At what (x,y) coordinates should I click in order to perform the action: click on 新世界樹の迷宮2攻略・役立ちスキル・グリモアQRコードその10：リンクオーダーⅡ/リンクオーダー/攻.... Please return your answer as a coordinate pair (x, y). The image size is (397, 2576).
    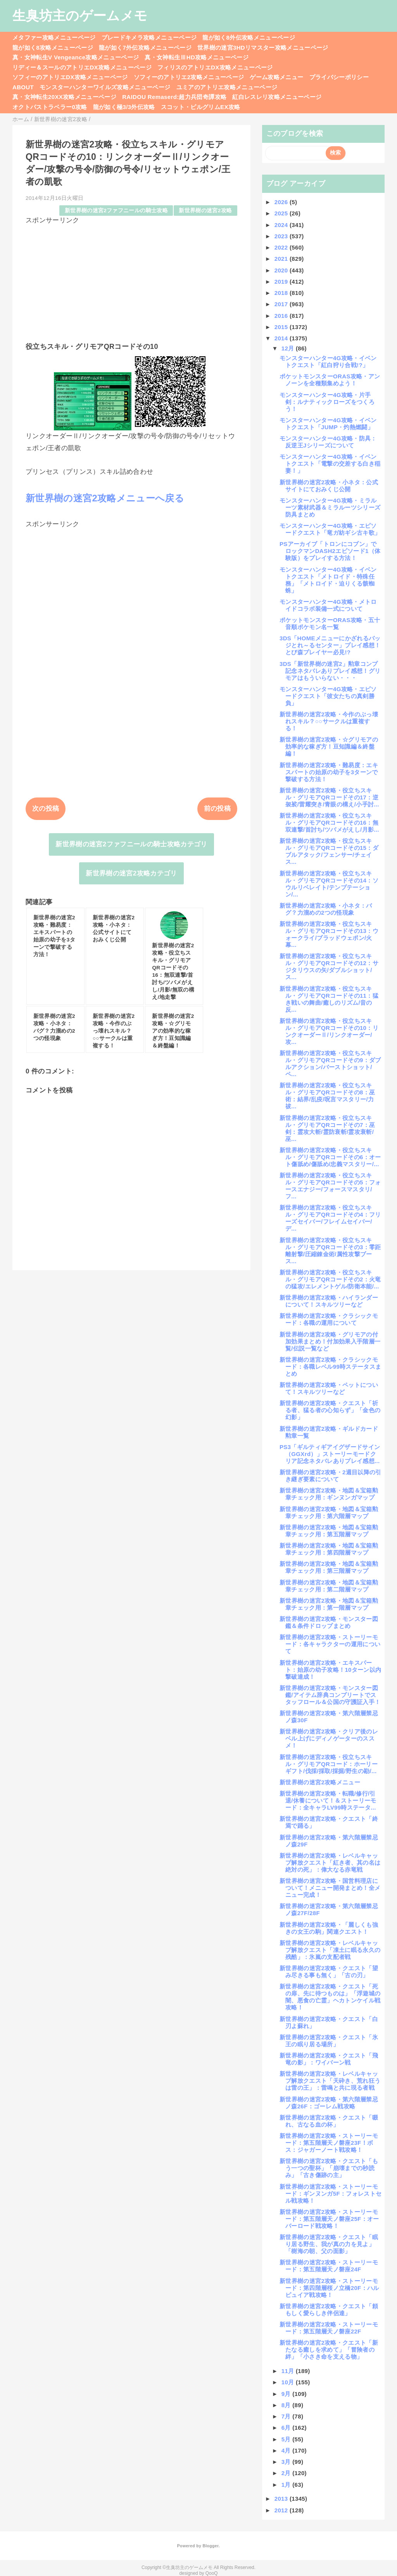
    Looking at the image, I should click on (329, 1031).